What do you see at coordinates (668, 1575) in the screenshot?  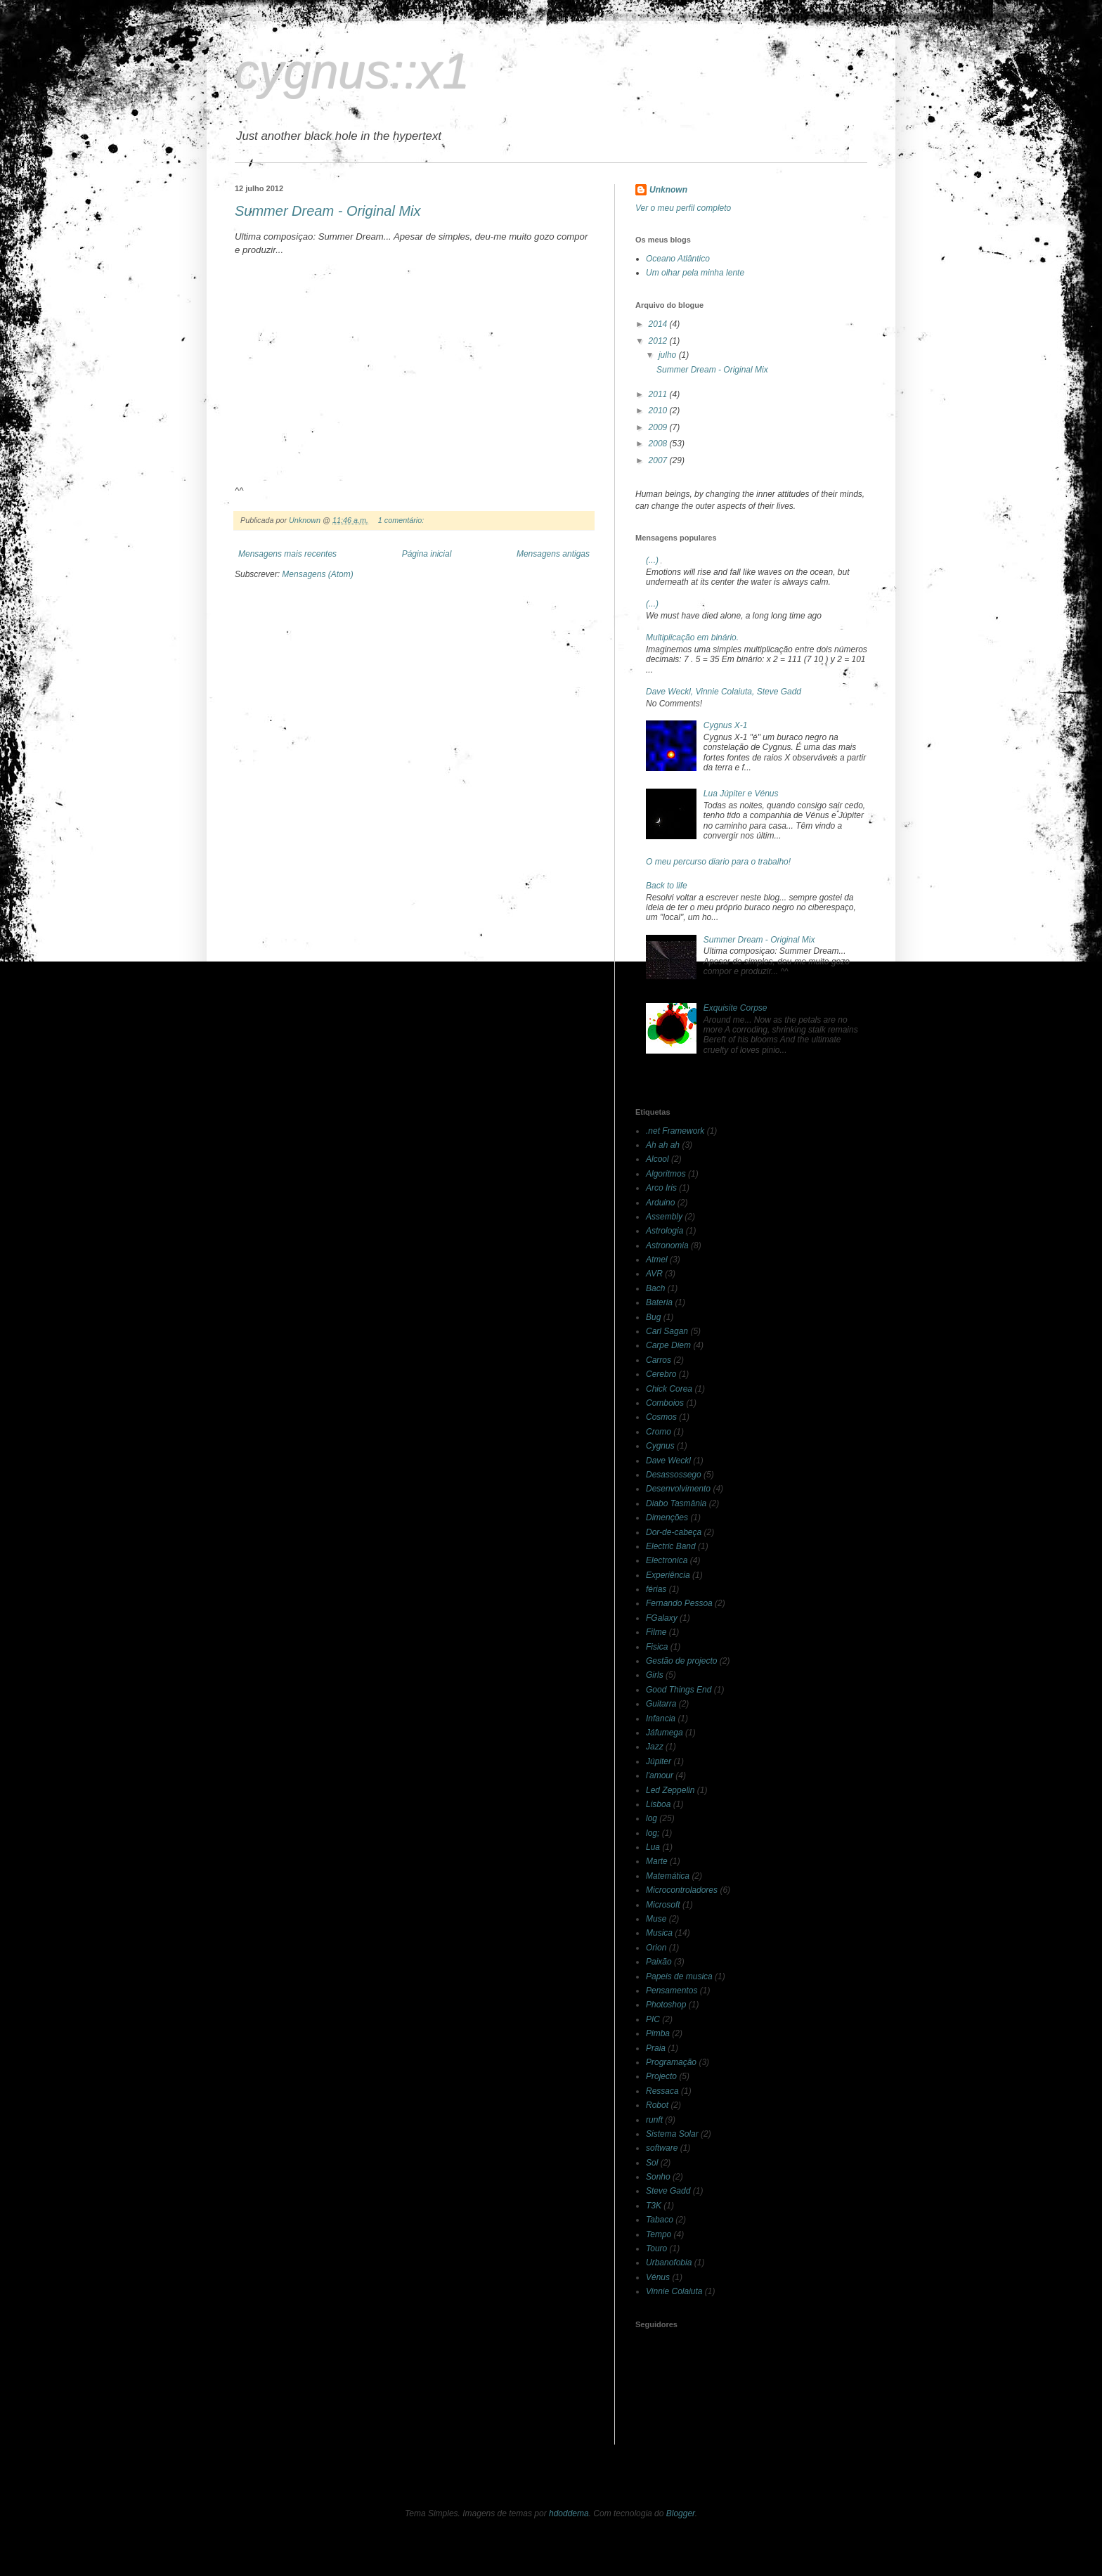 I see `Experiência` at bounding box center [668, 1575].